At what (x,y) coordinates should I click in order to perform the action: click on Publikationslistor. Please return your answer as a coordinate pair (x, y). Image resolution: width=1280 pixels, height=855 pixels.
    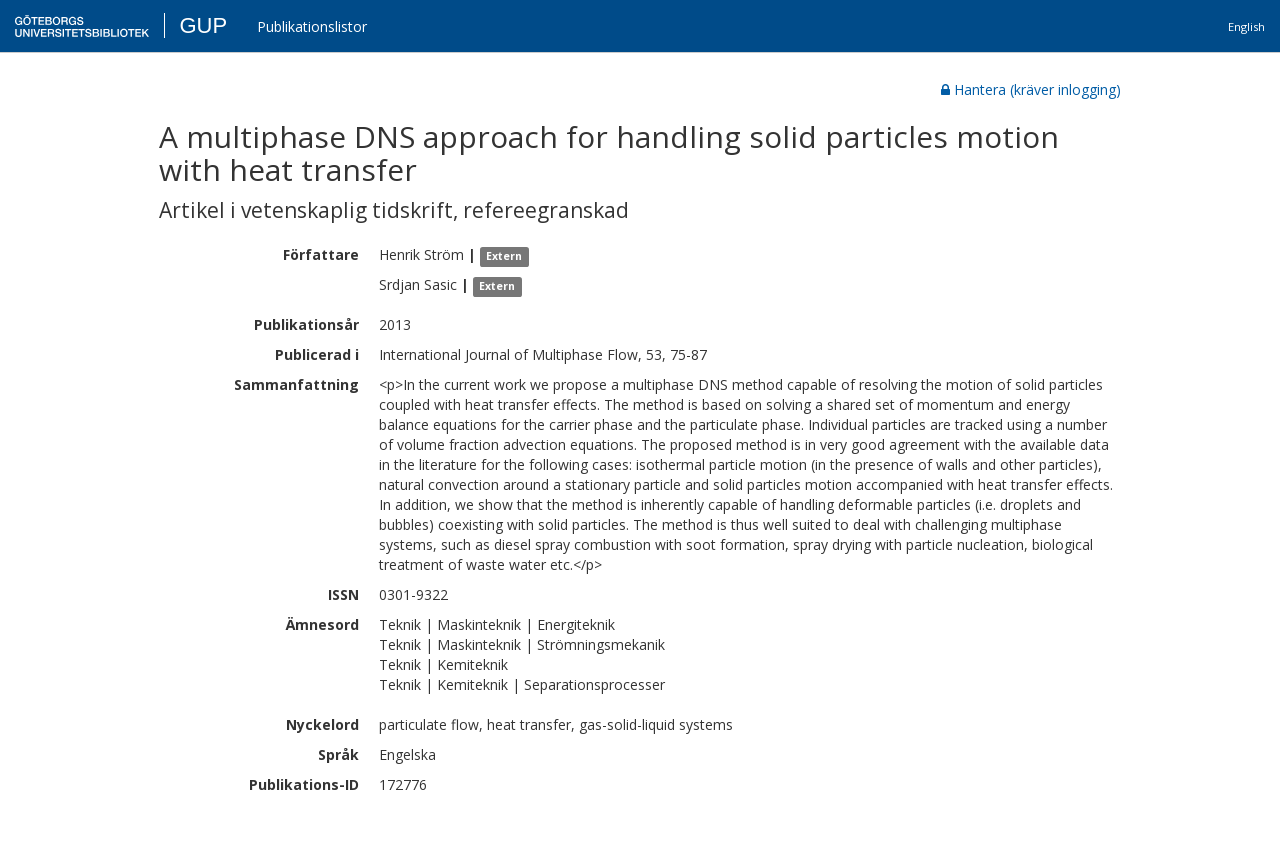
    Looking at the image, I should click on (312, 26).